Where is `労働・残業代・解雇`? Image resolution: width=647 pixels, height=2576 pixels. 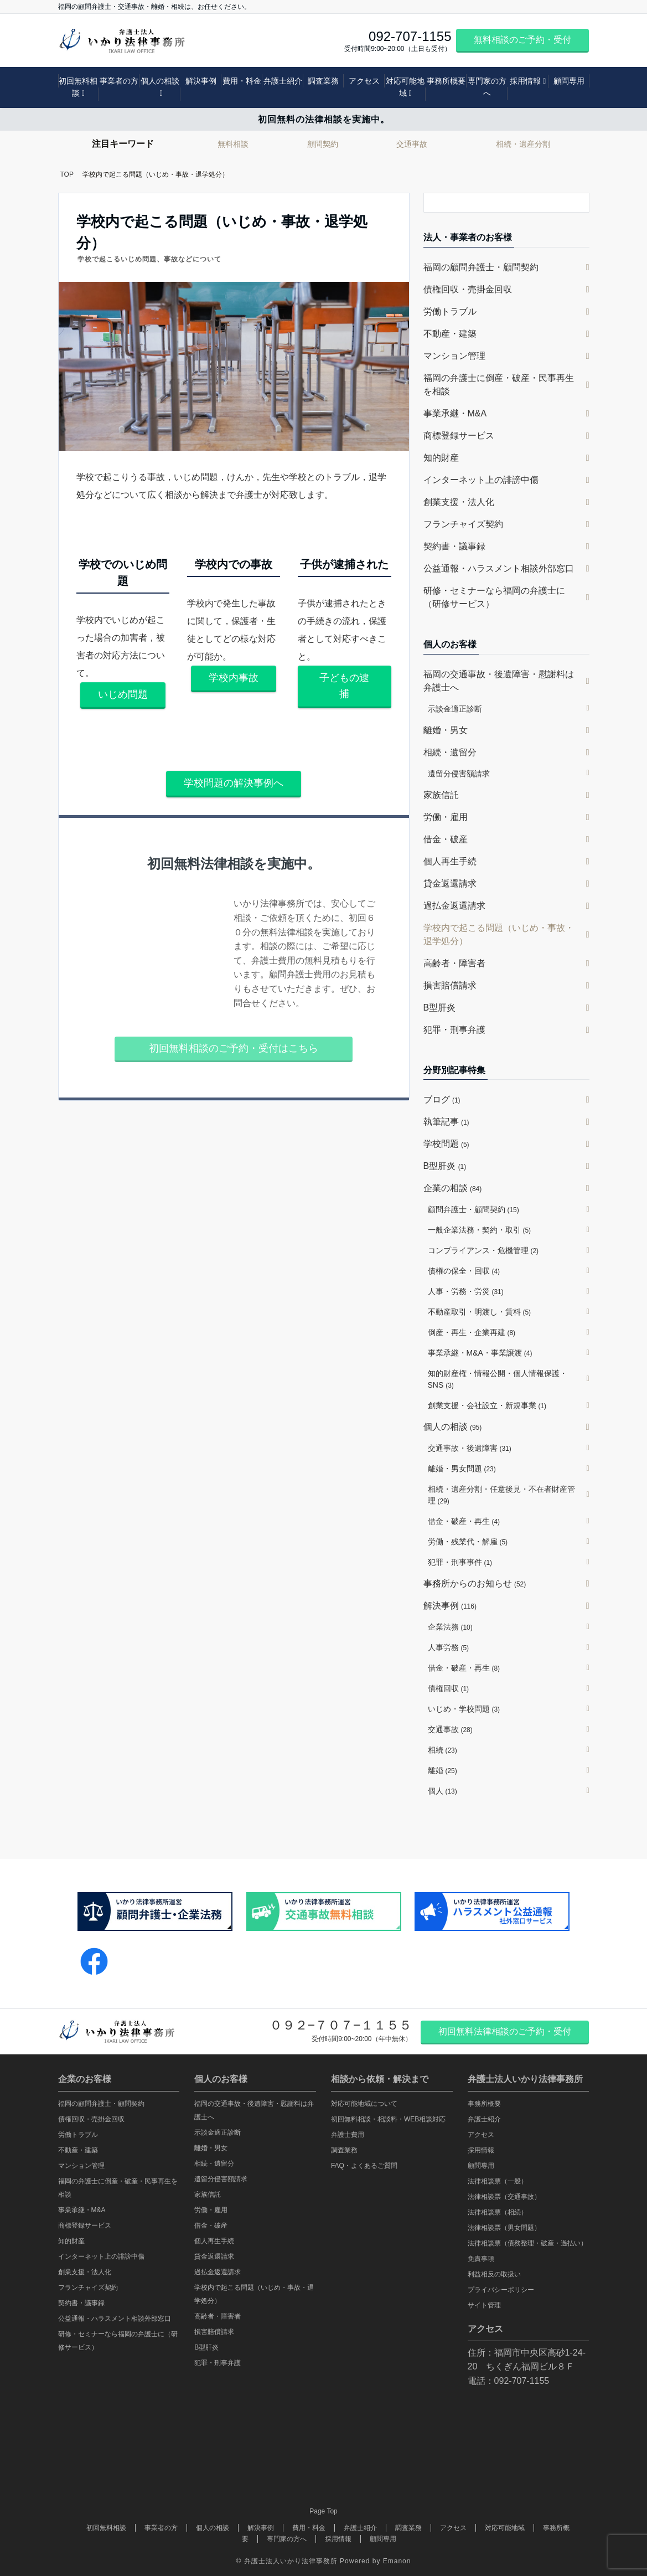
労働・残業代・解雇 is located at coordinates (468, 1541).